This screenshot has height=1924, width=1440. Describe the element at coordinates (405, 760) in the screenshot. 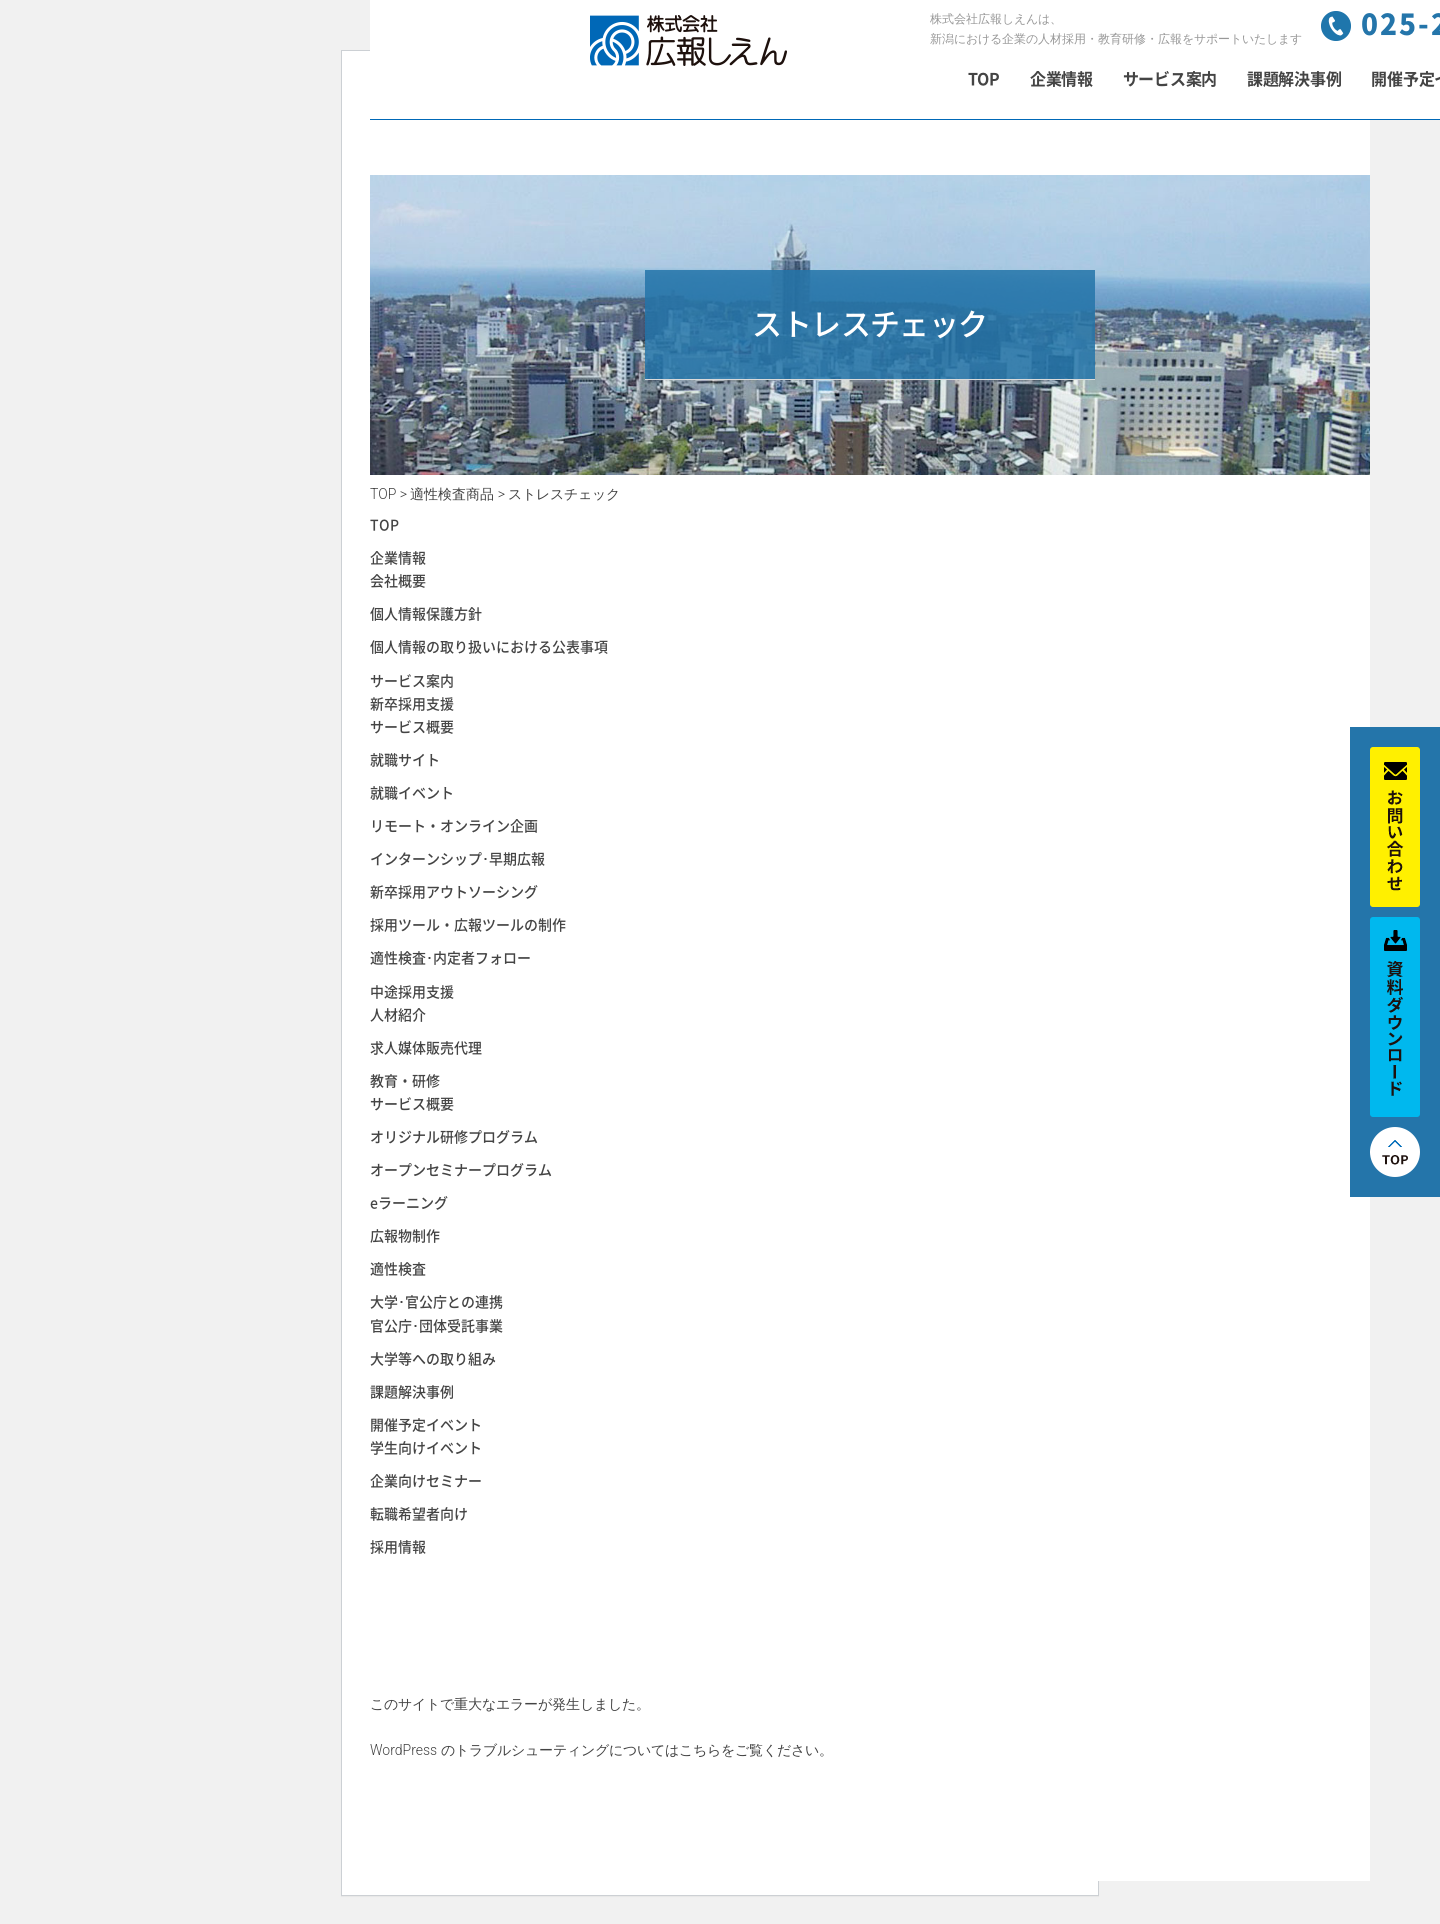

I see `就職サイト` at that location.